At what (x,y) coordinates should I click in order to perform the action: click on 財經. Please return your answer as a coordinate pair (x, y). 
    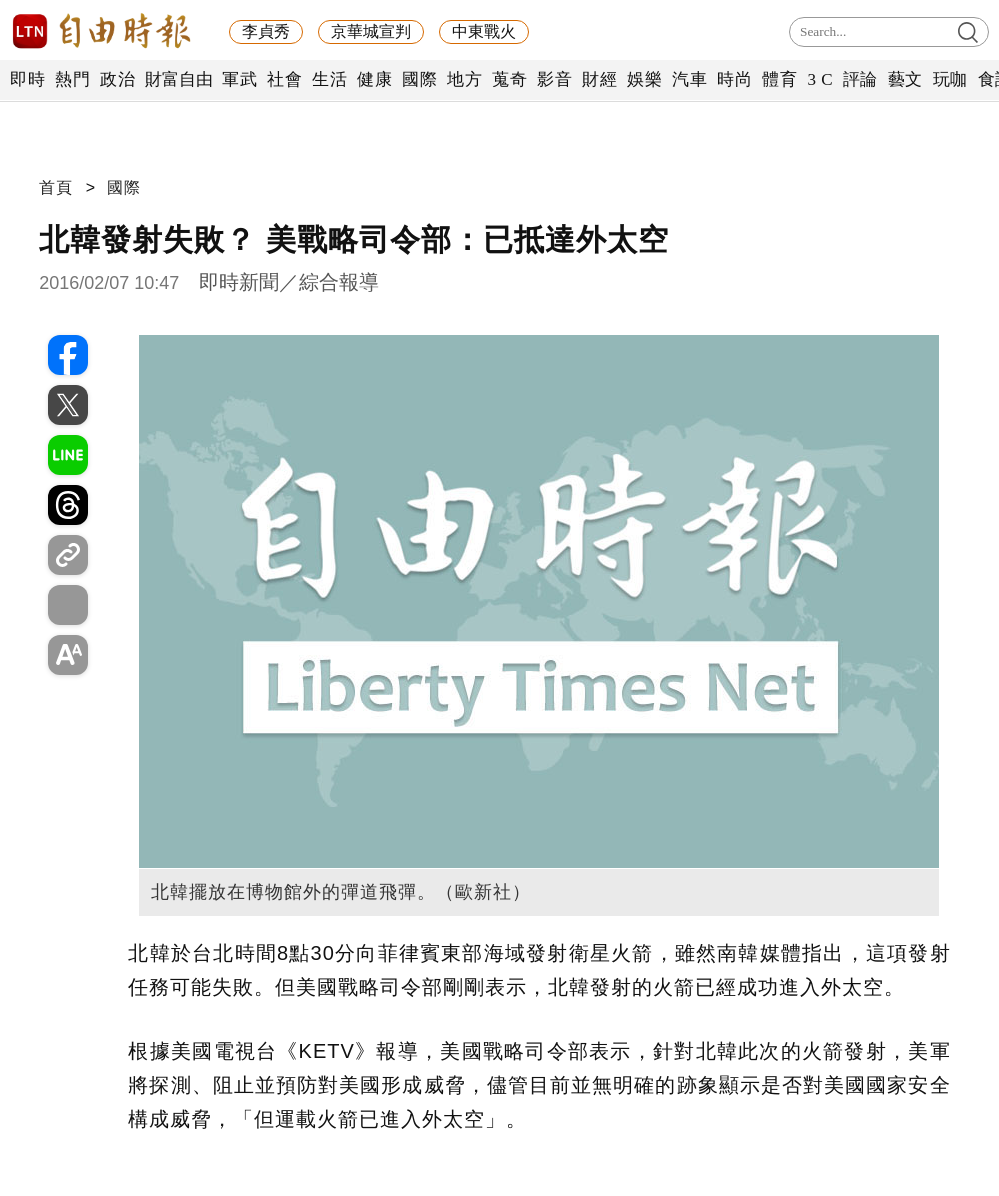
    Looking at the image, I should click on (599, 79).